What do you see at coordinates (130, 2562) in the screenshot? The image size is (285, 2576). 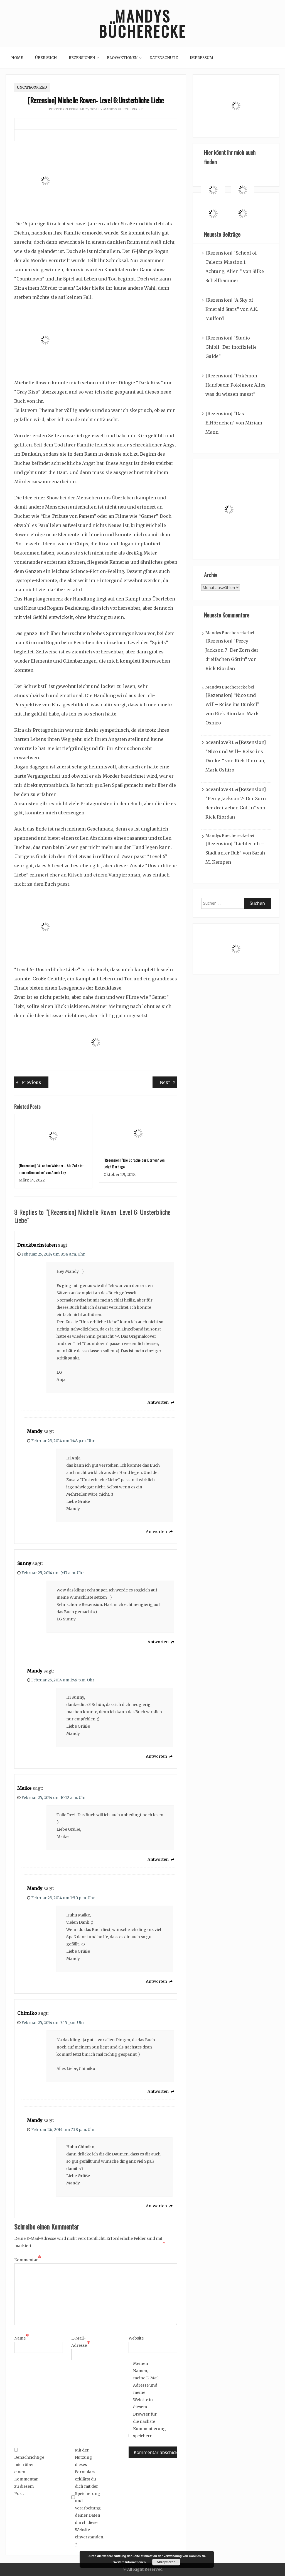 I see `Weitere Informationen` at bounding box center [130, 2562].